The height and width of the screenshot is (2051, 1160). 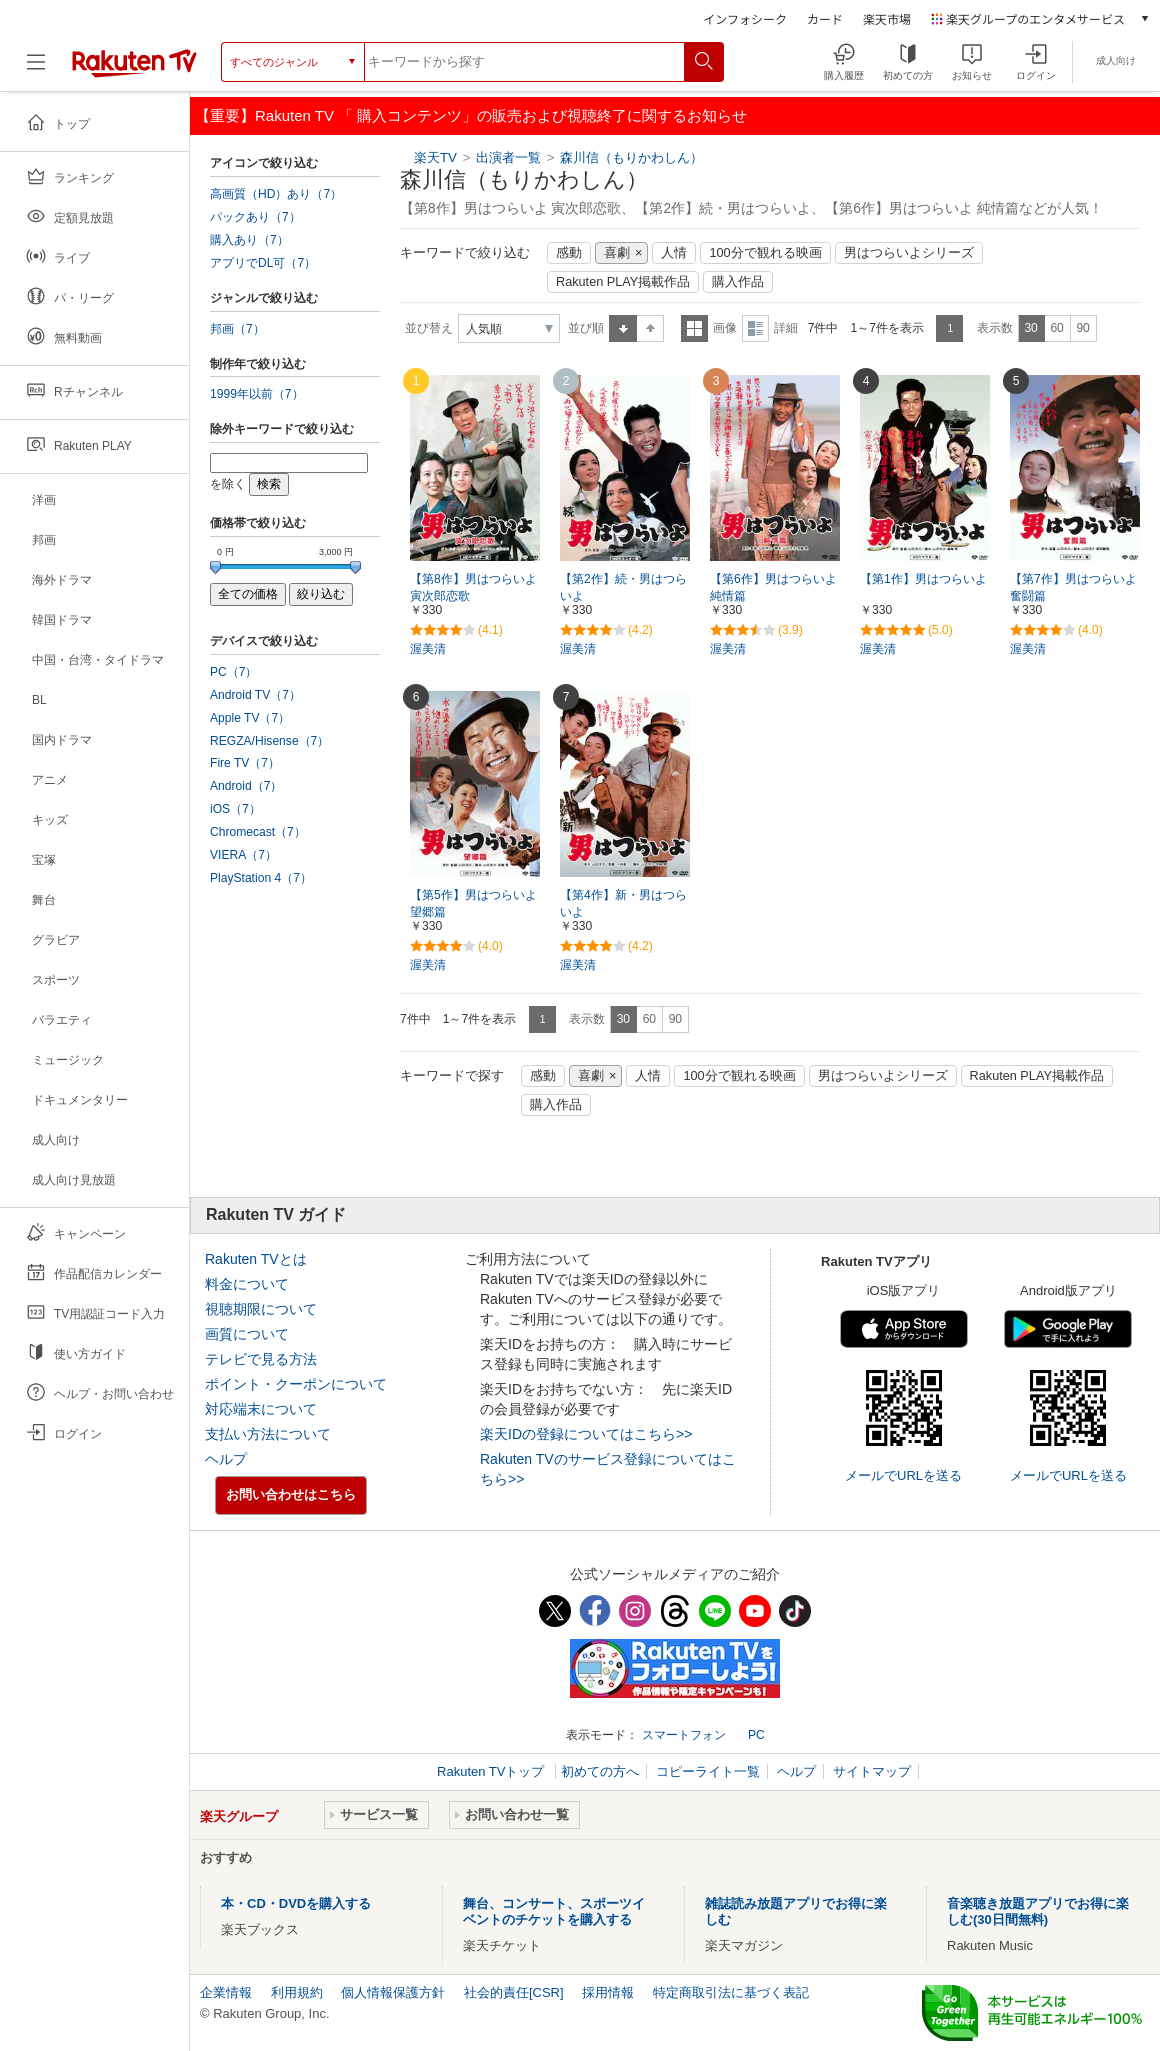 I want to click on Android TV（7）, so click(x=255, y=695).